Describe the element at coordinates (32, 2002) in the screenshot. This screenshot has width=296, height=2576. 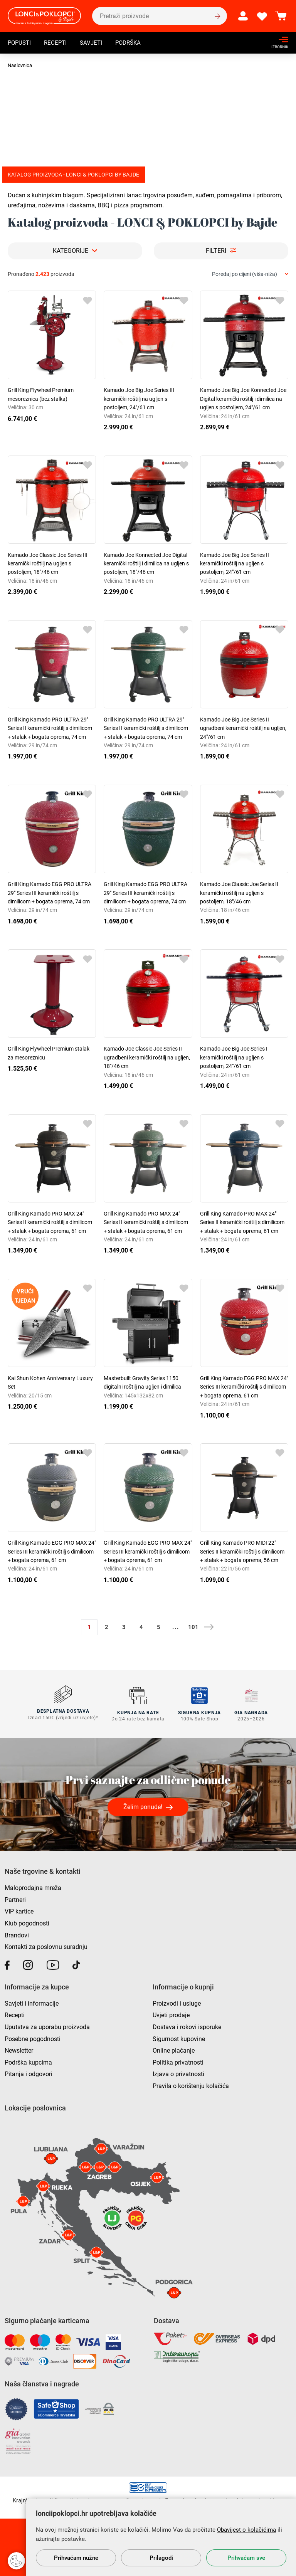
I see `Savjeti i informacije` at that location.